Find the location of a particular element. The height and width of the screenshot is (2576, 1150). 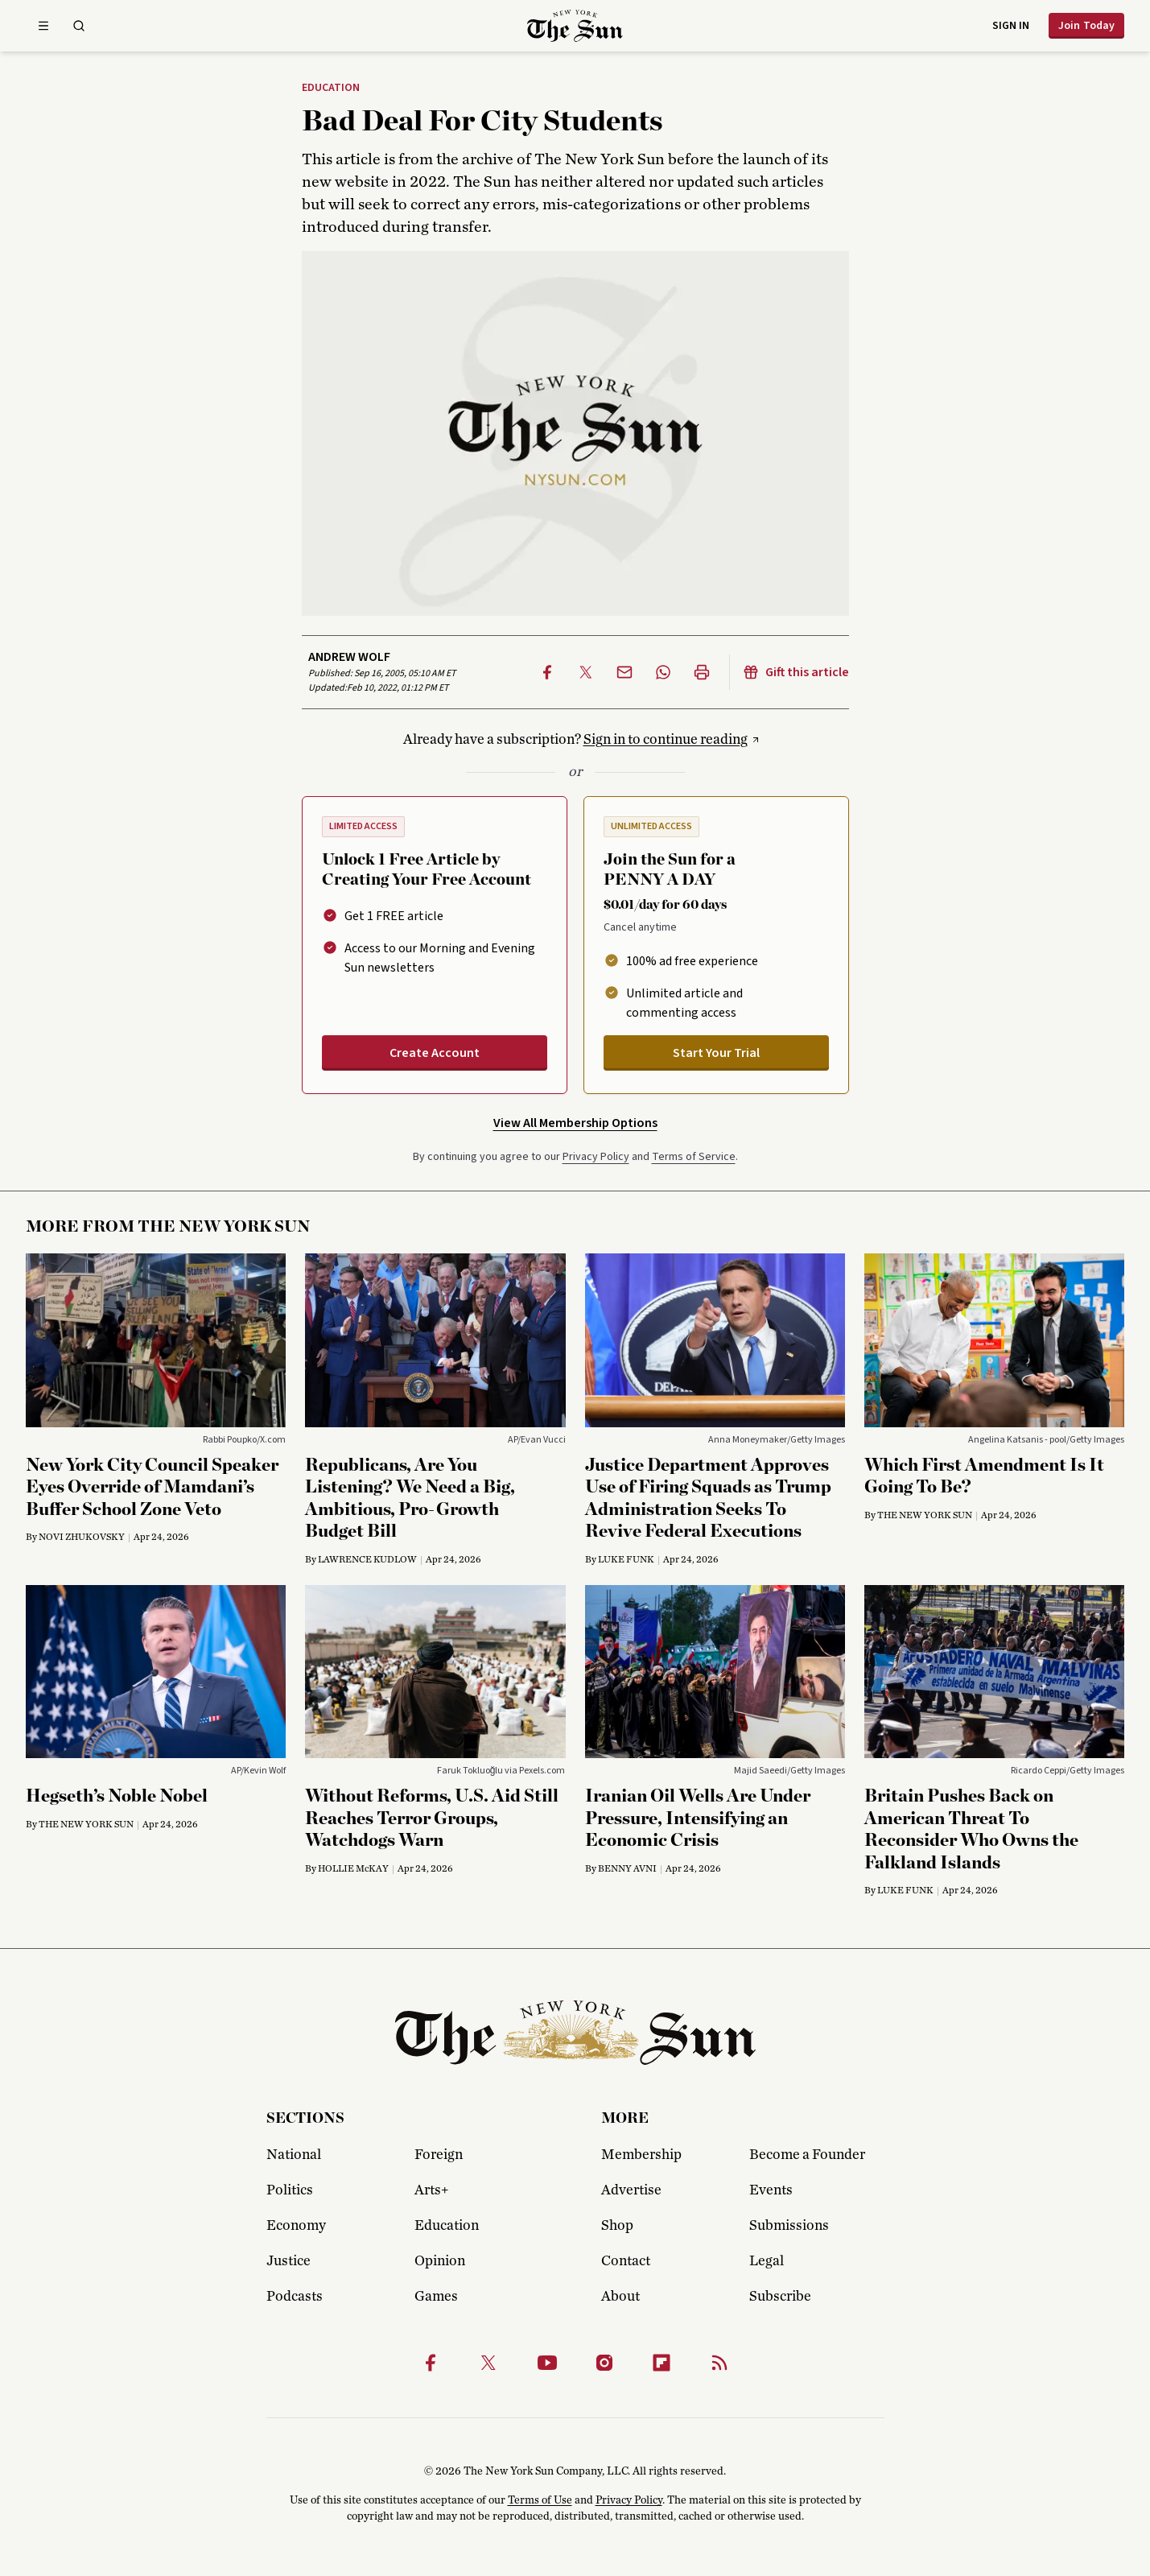

Join is located at coordinates (1086, 26).